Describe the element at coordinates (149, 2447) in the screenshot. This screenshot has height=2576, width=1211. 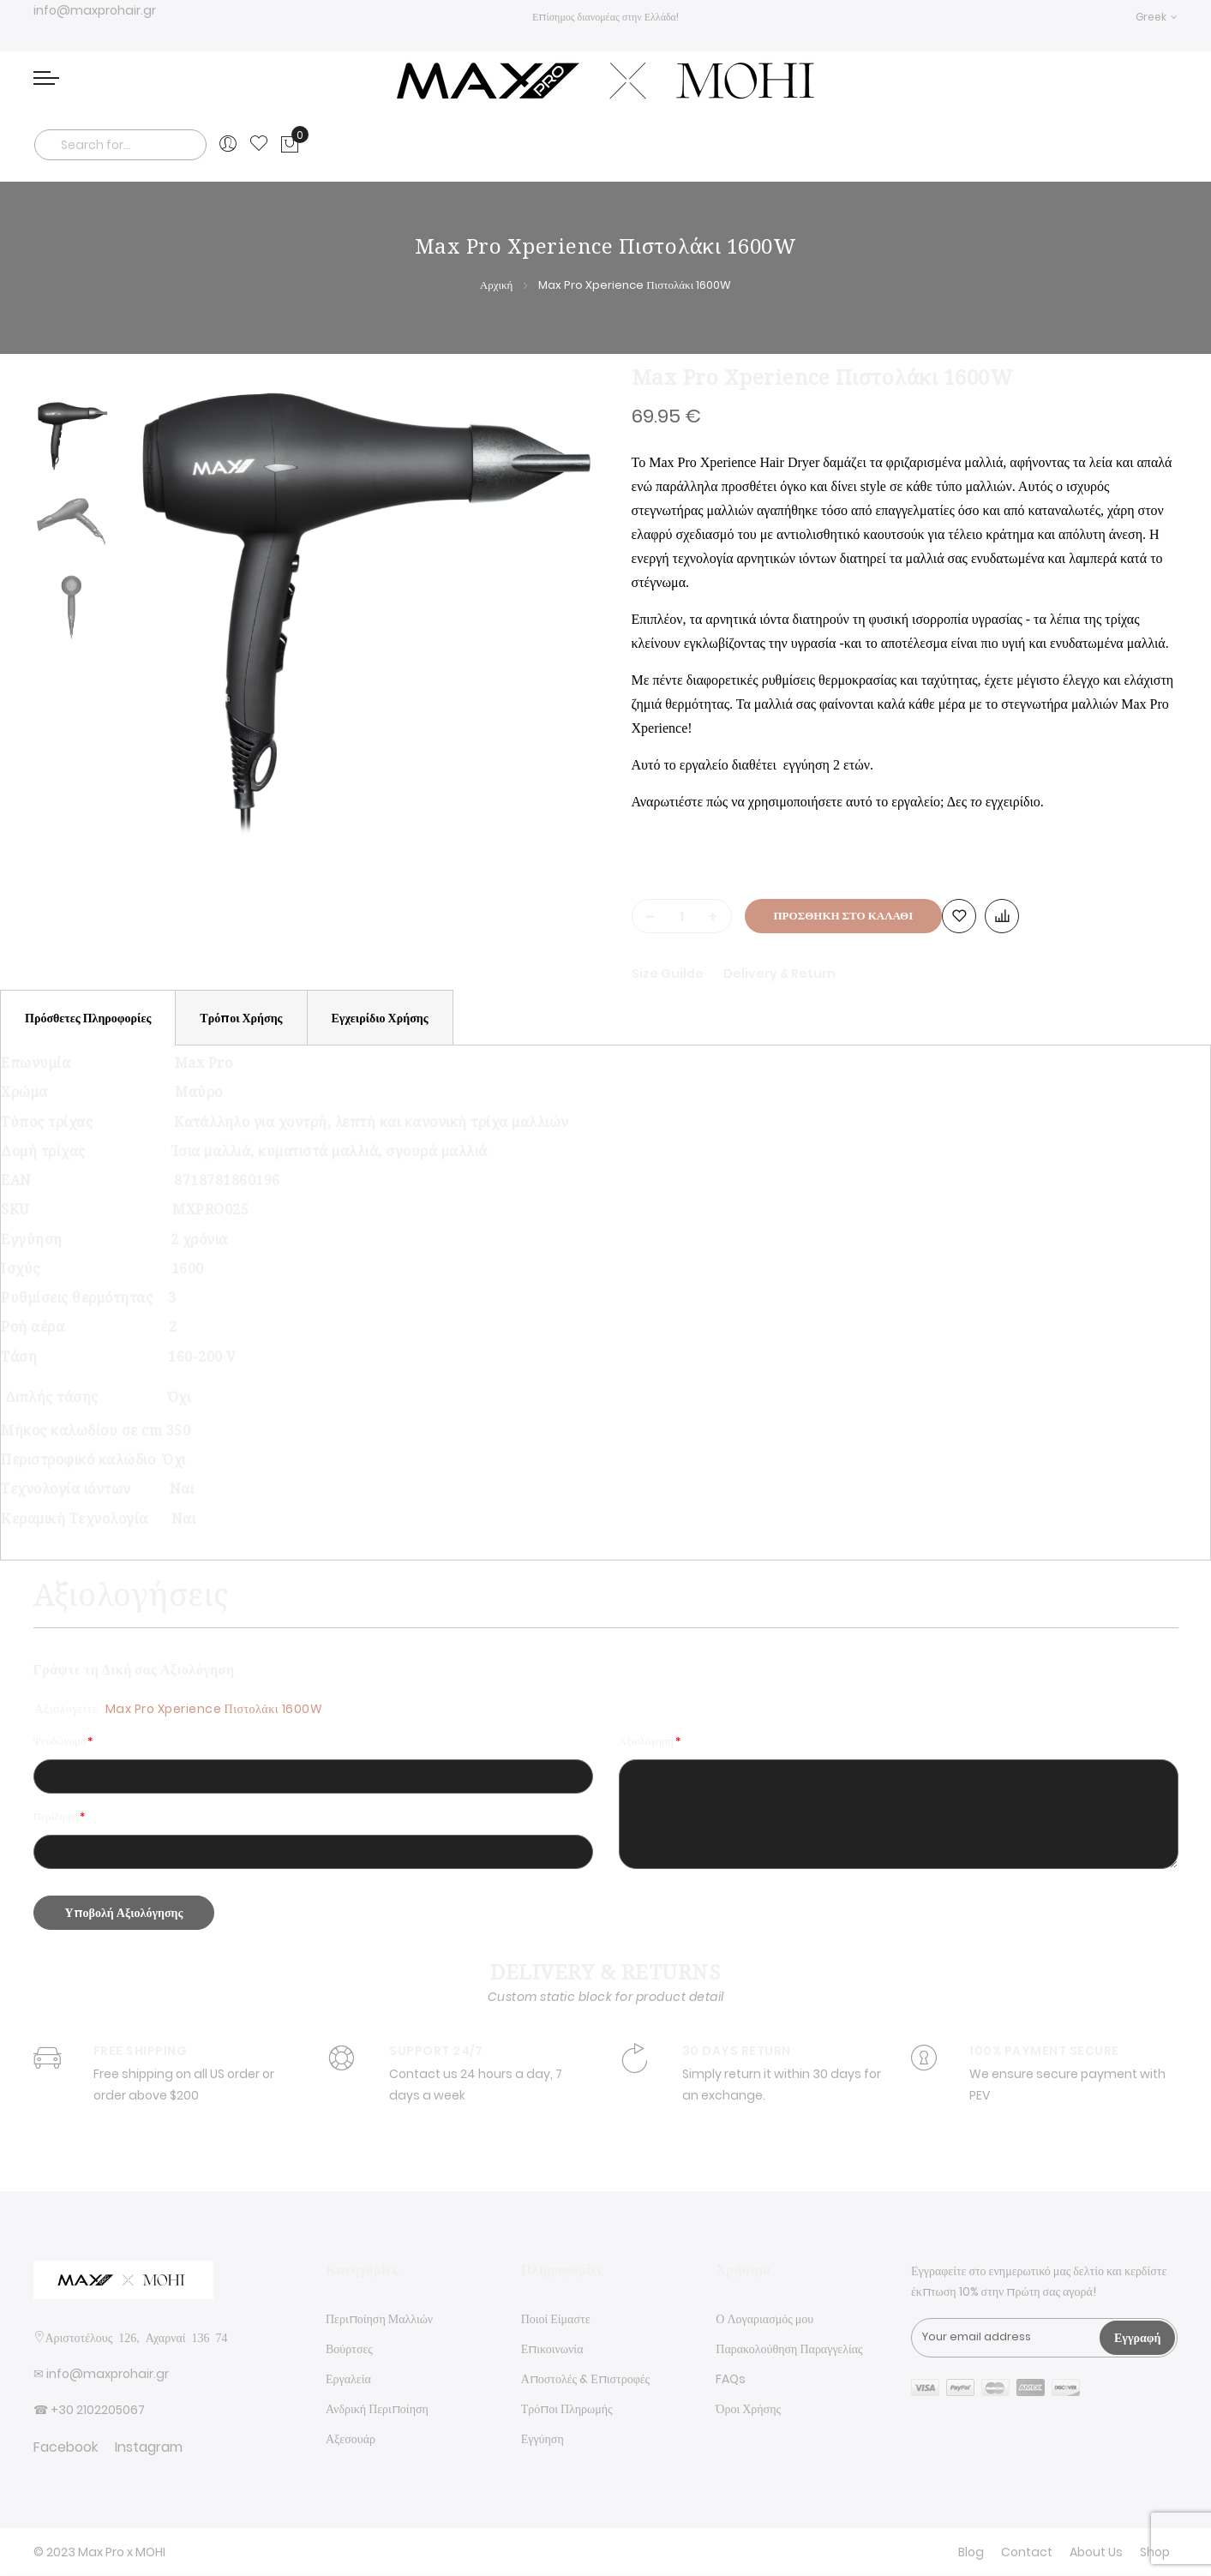
I see `Instagram` at that location.